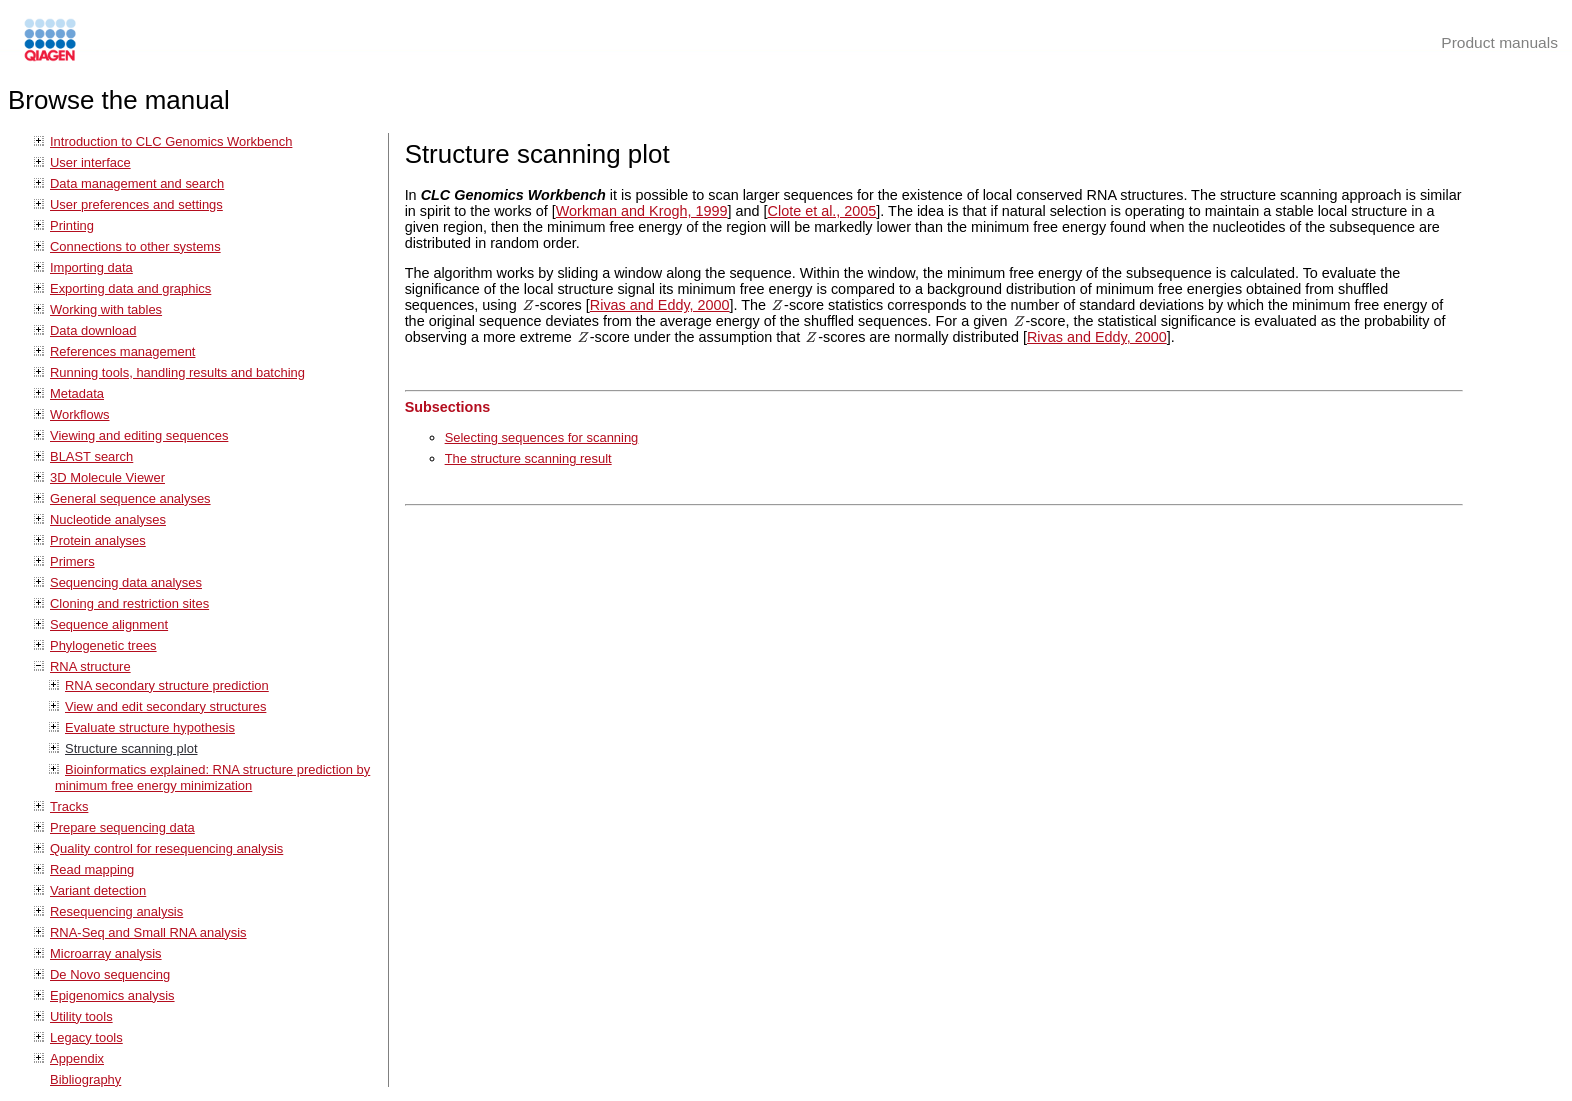 Image resolution: width=1572 pixels, height=1101 pixels. What do you see at coordinates (122, 827) in the screenshot?
I see `Prepare sequencing data` at bounding box center [122, 827].